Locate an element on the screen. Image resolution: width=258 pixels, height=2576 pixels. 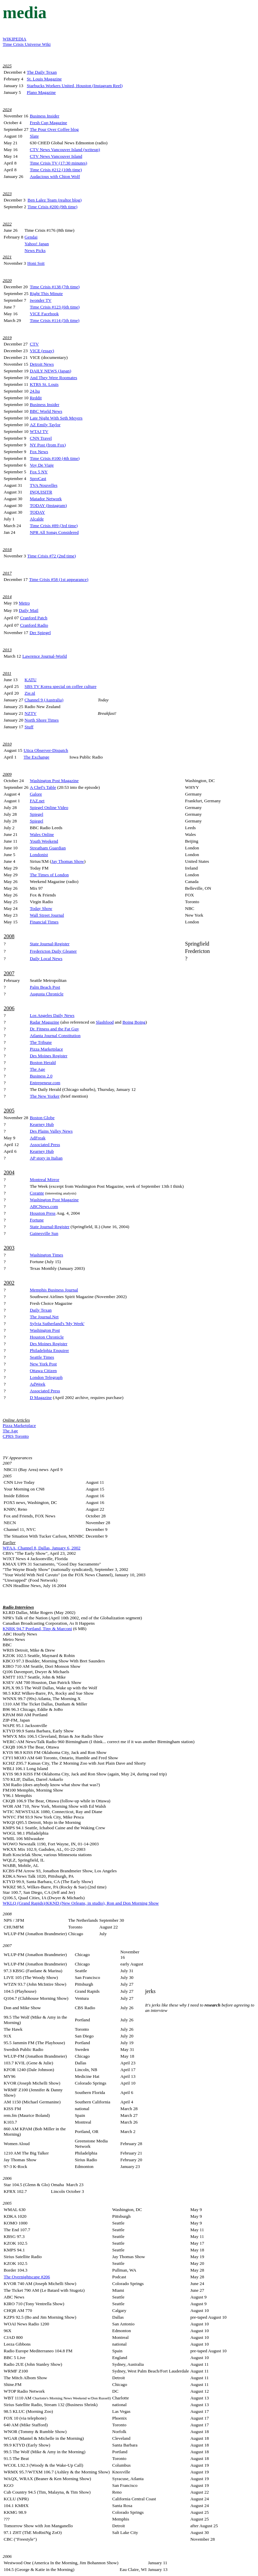
Wales Online is located at coordinates (42, 834).